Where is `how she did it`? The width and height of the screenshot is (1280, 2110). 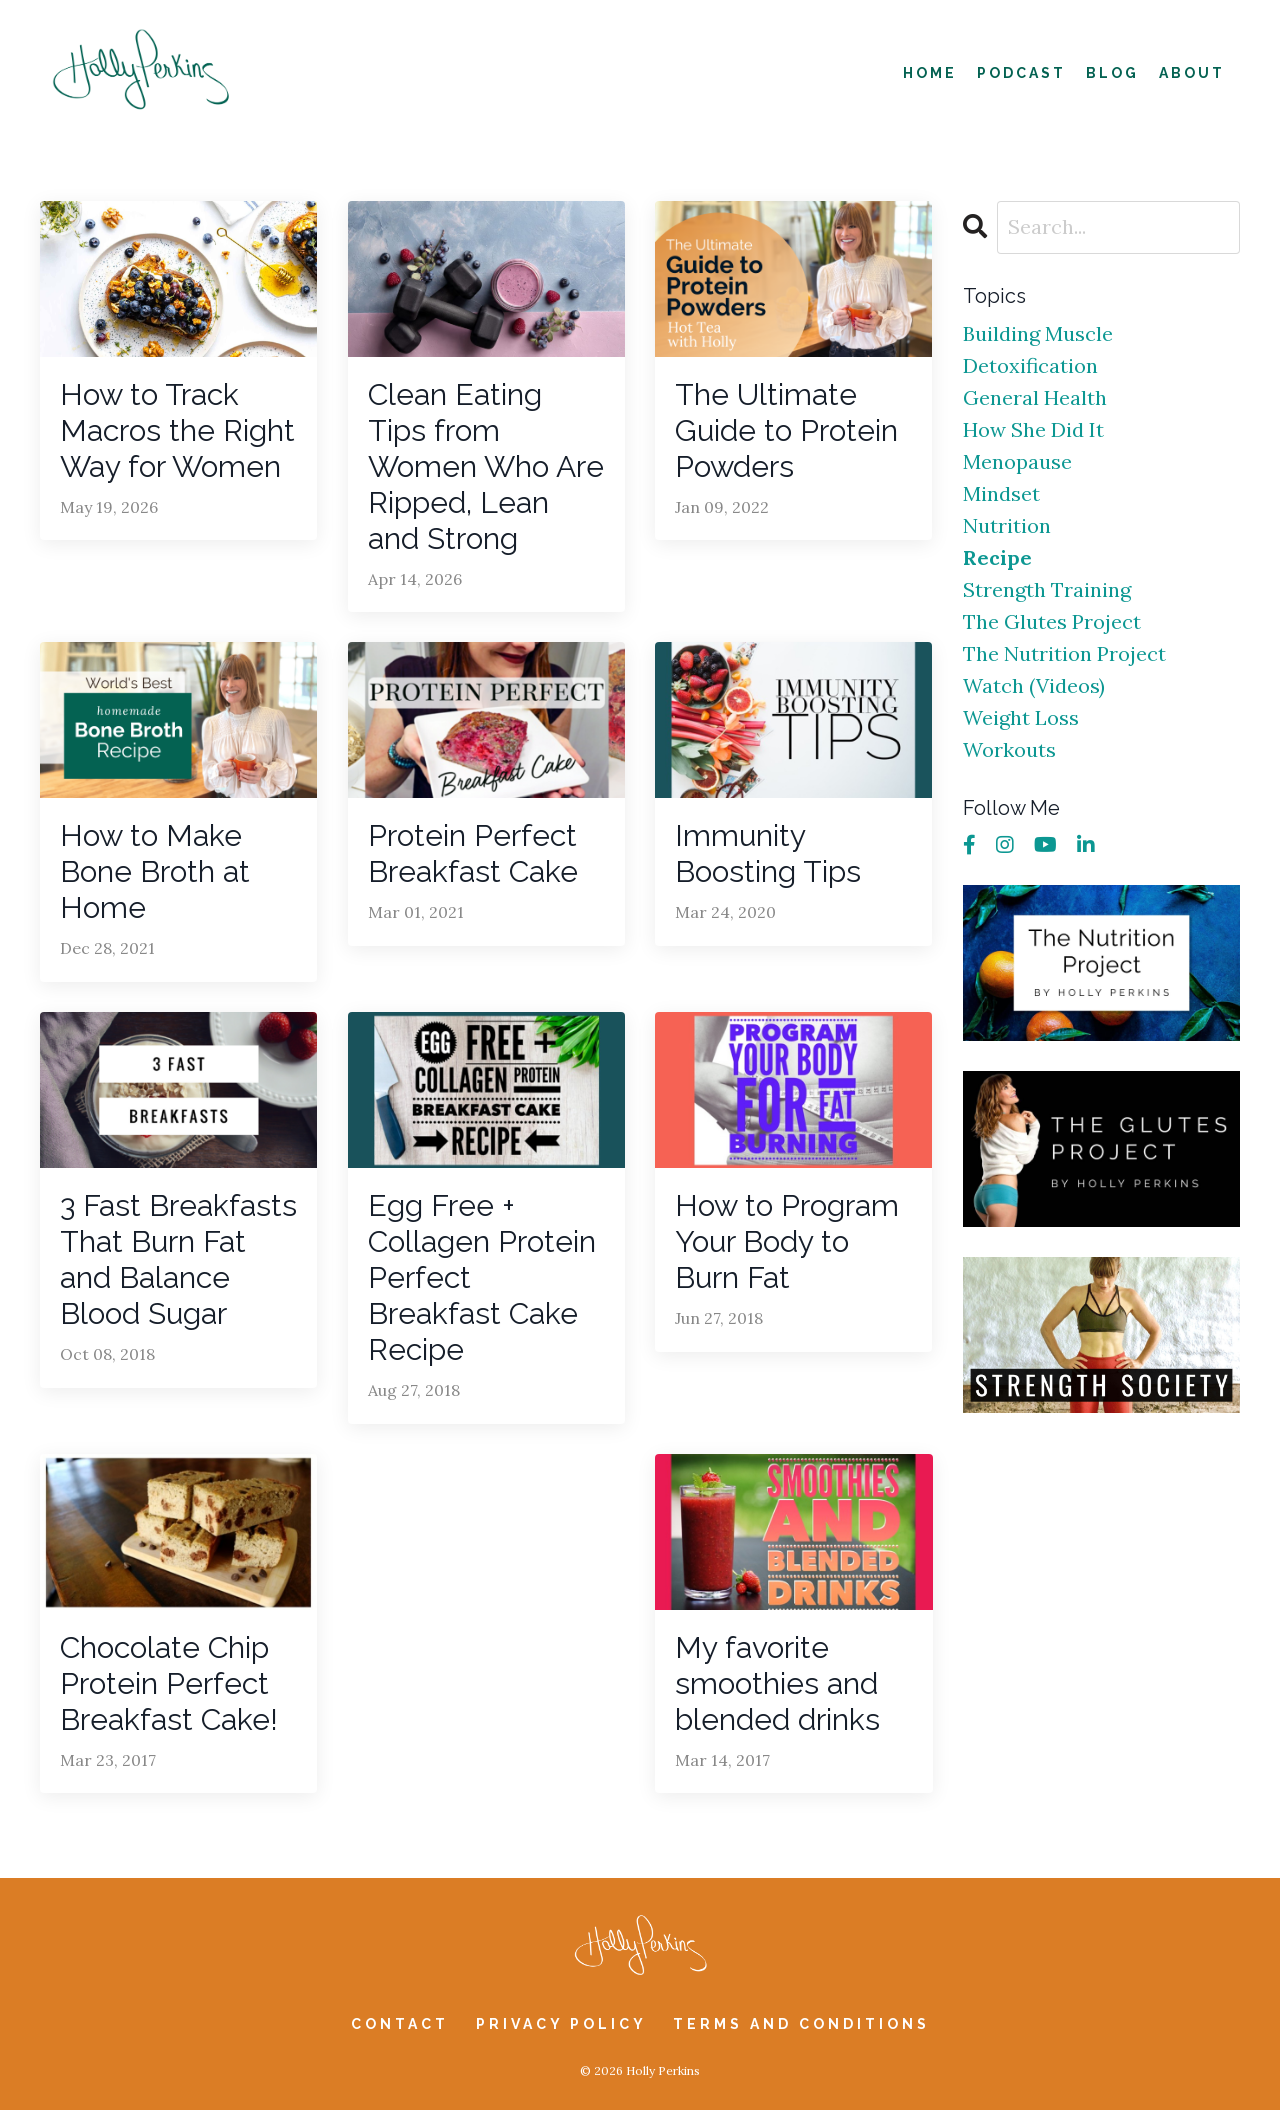
how she did it is located at coordinates (1033, 429).